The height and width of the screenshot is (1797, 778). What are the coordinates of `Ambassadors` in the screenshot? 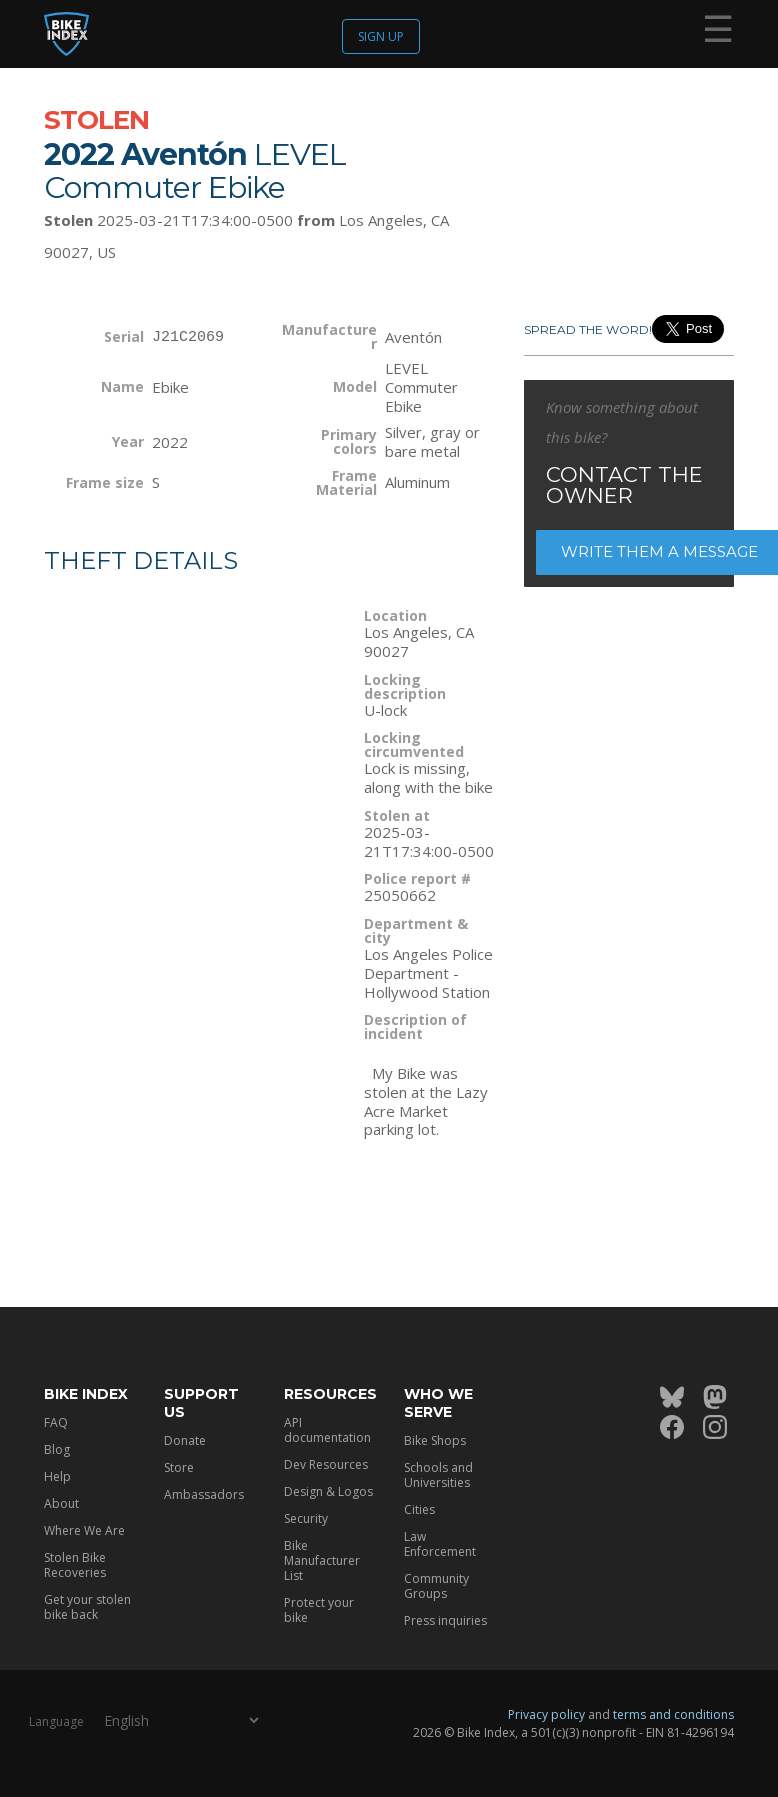 It's located at (204, 1494).